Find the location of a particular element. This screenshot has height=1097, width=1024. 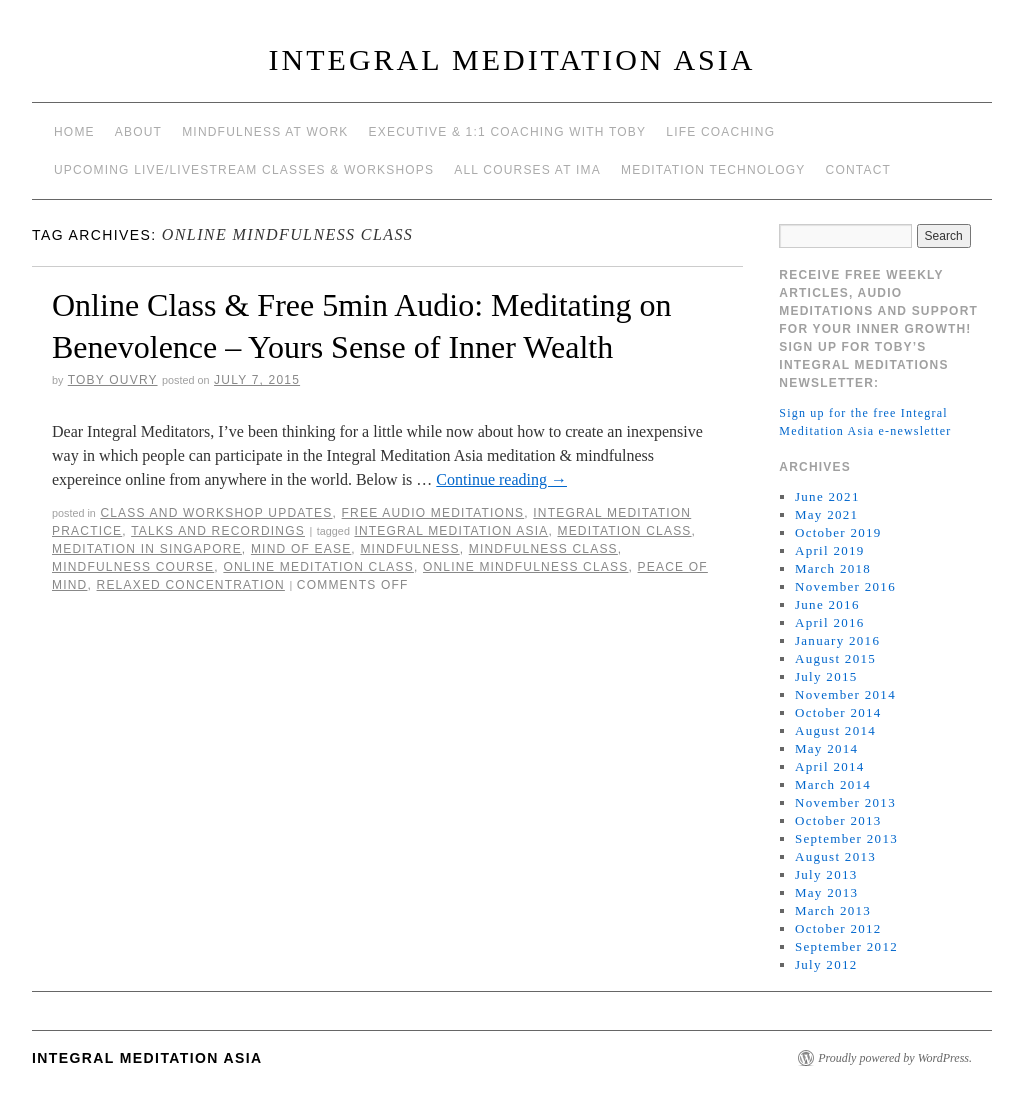

November 2014 is located at coordinates (845, 694).